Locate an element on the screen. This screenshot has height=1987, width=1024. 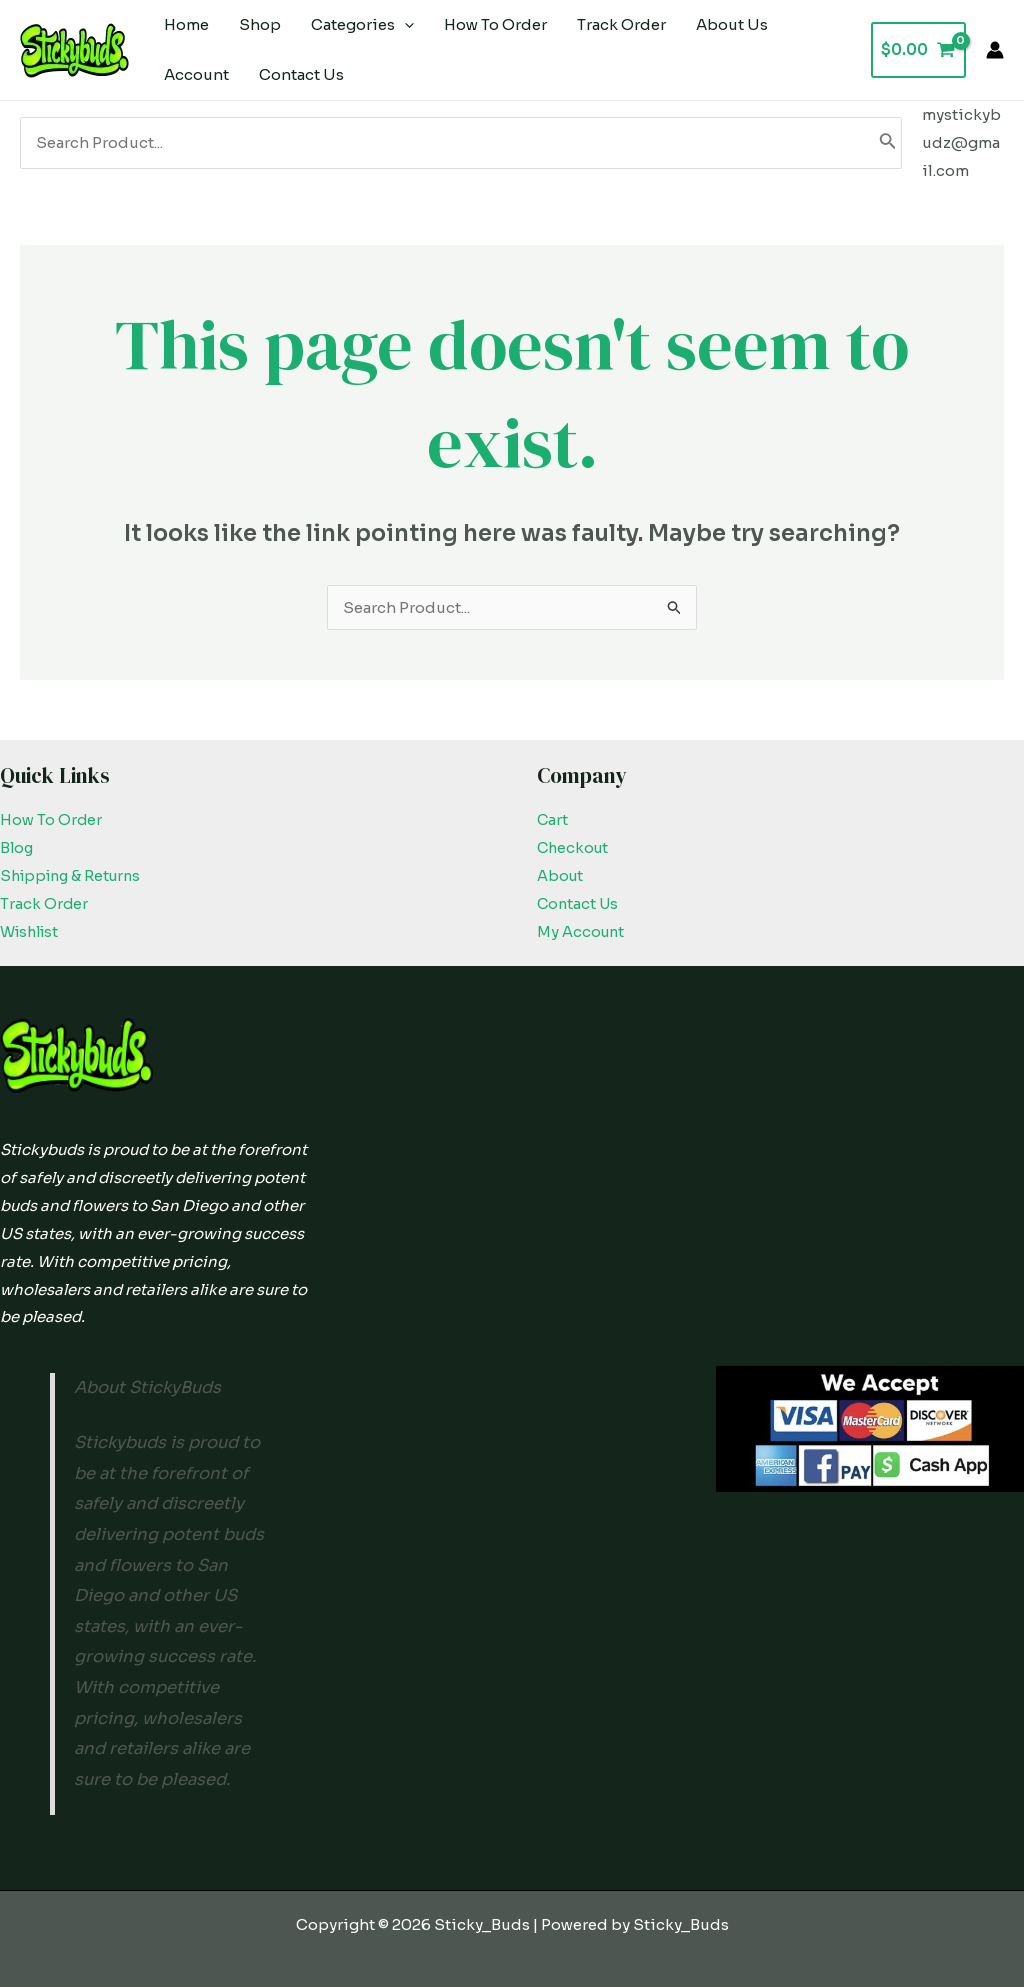
Contact Us is located at coordinates (579, 903).